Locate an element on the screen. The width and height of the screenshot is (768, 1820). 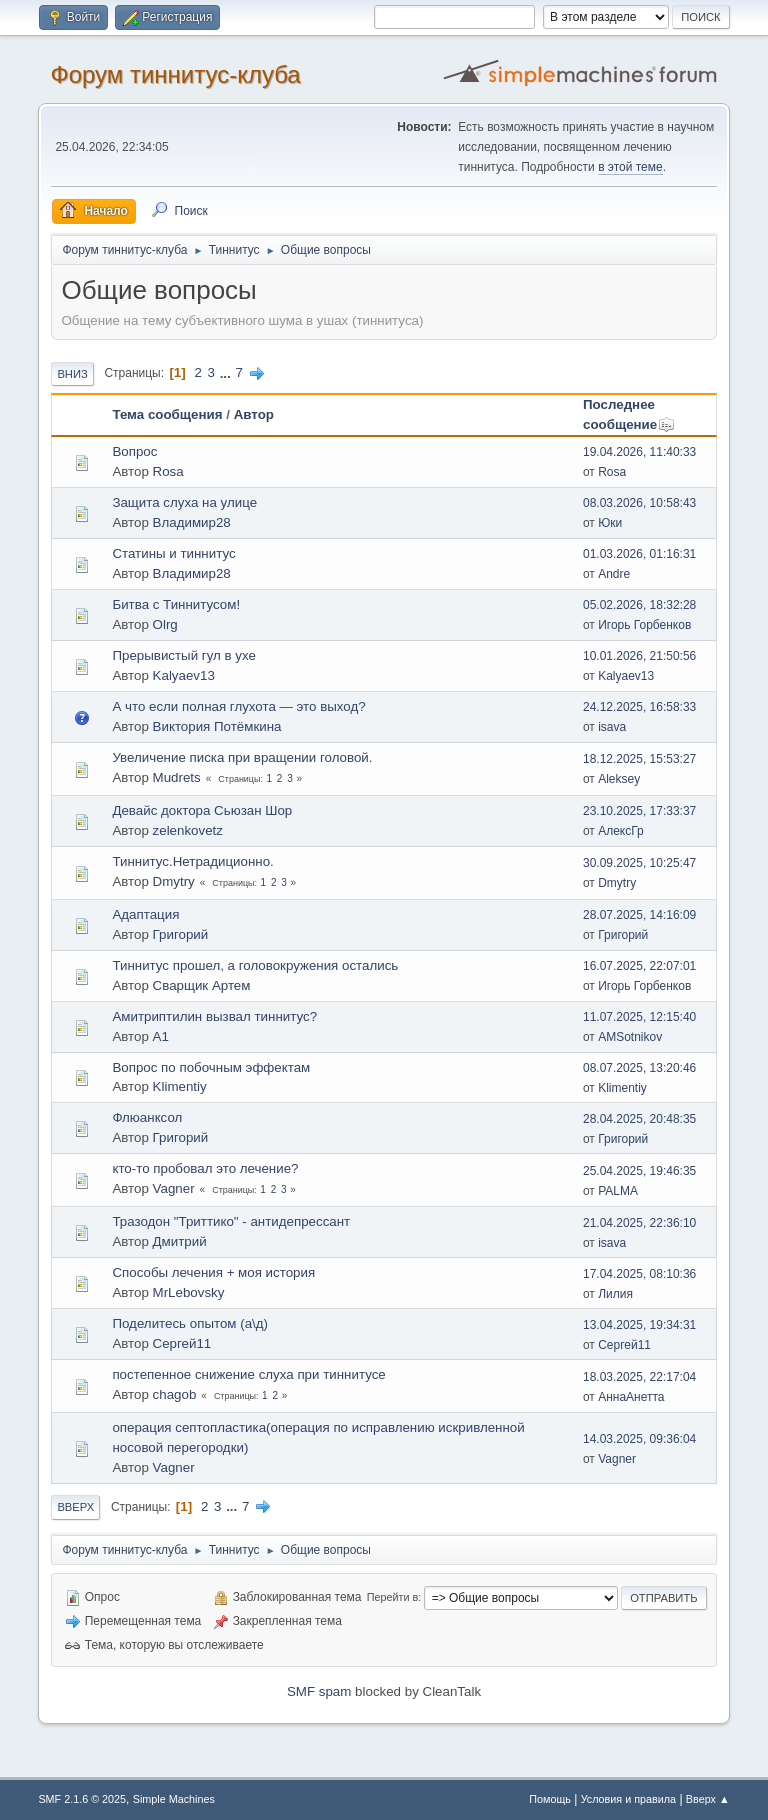
13.04.2025, 19:34:31 is located at coordinates (639, 1325).